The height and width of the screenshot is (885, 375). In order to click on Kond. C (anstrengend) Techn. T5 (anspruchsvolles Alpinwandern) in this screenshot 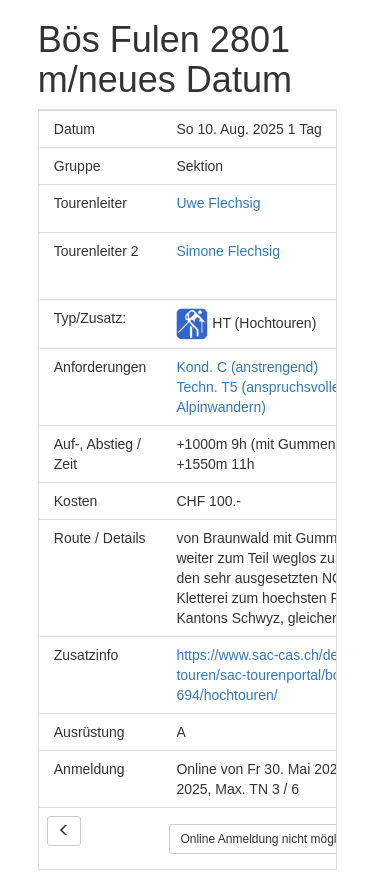, I will do `click(261, 387)`.